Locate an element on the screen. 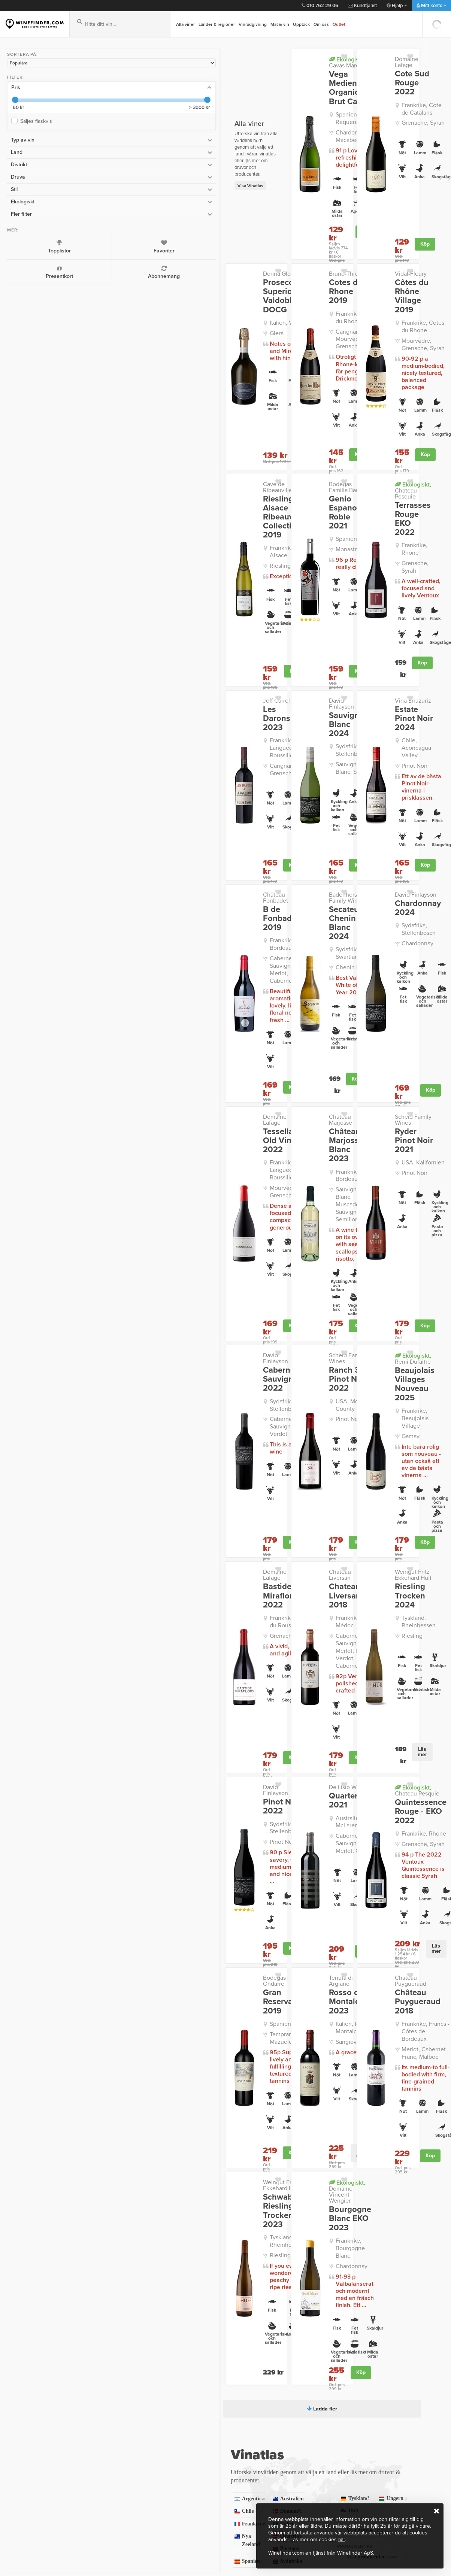  Sydafrika, Stellenbosch is located at coordinates (259, 640).